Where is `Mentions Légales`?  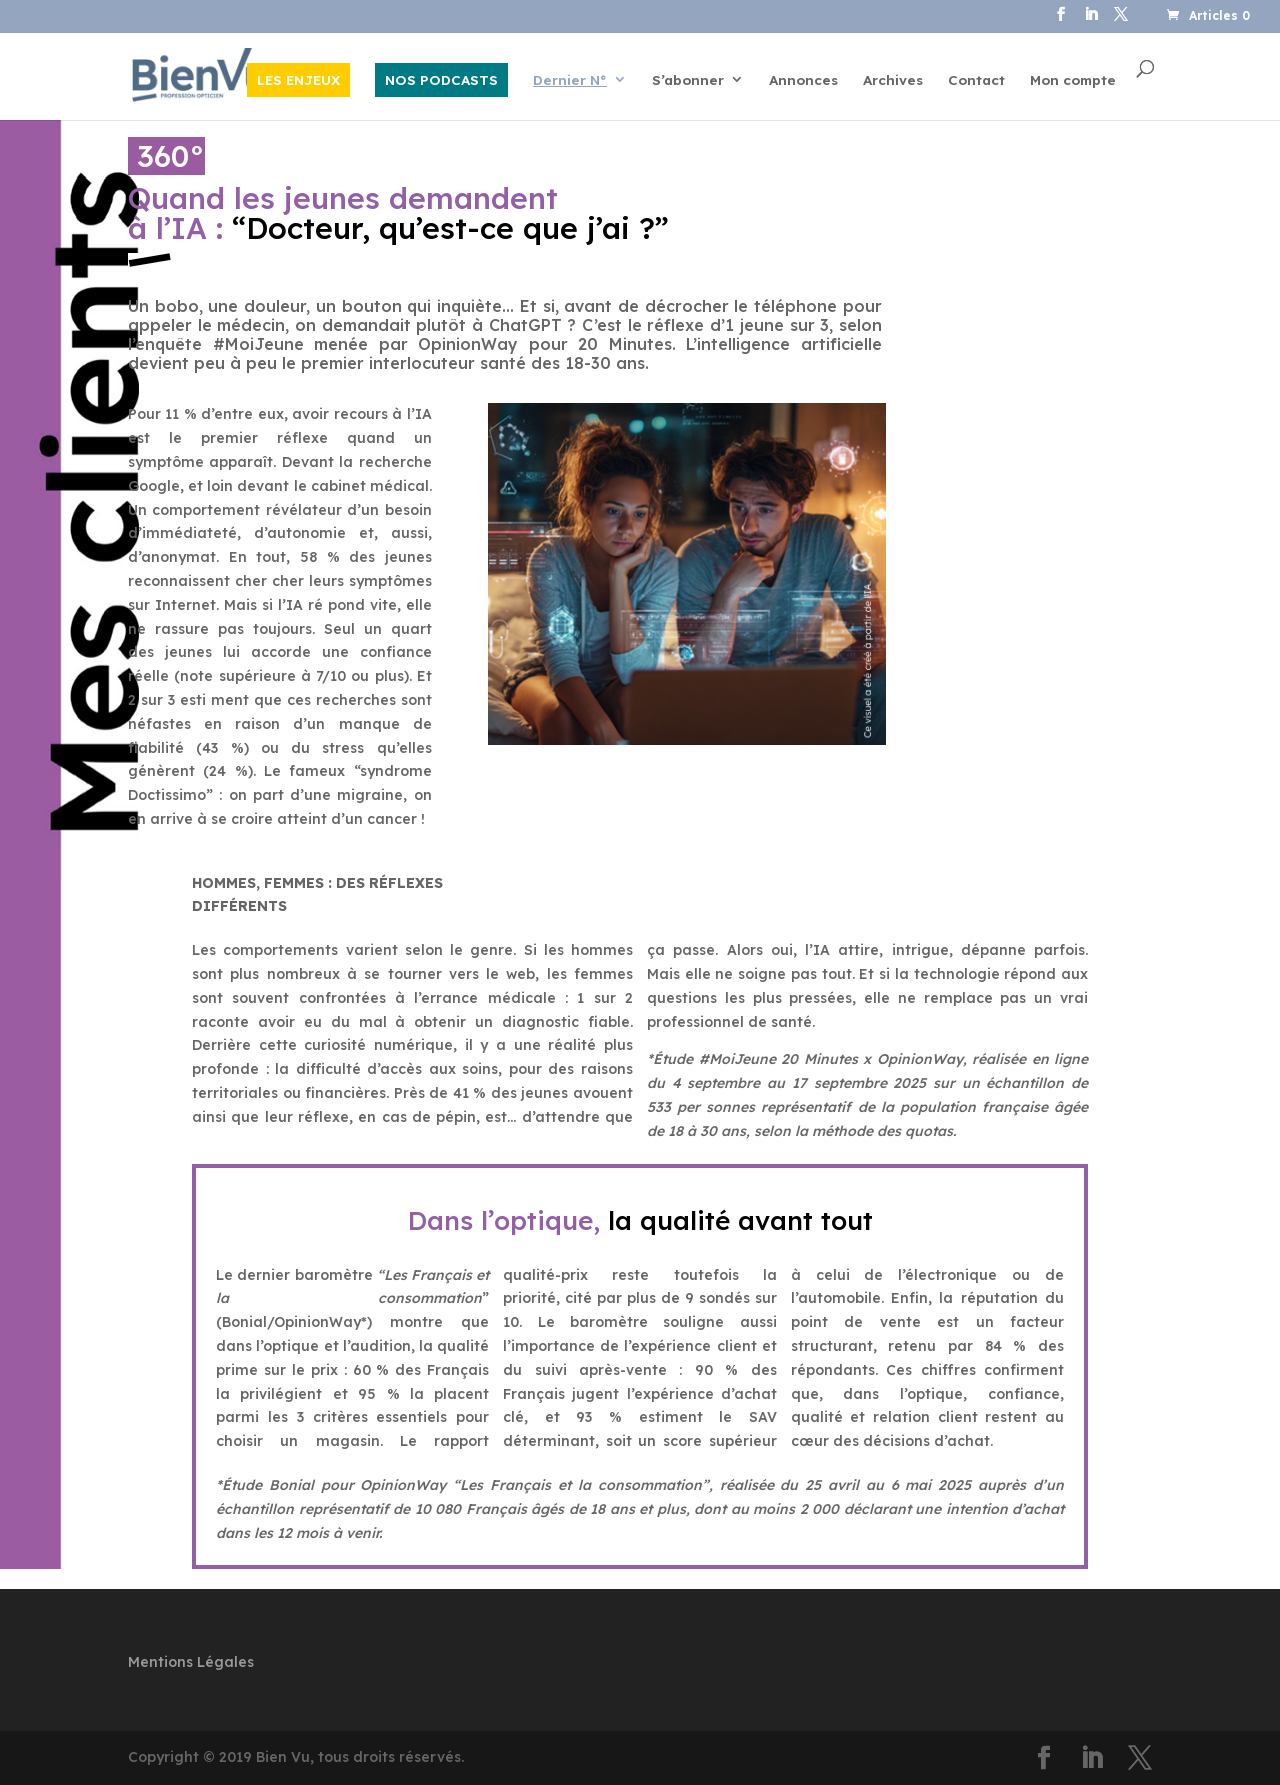
Mentions Légales is located at coordinates (191, 1662).